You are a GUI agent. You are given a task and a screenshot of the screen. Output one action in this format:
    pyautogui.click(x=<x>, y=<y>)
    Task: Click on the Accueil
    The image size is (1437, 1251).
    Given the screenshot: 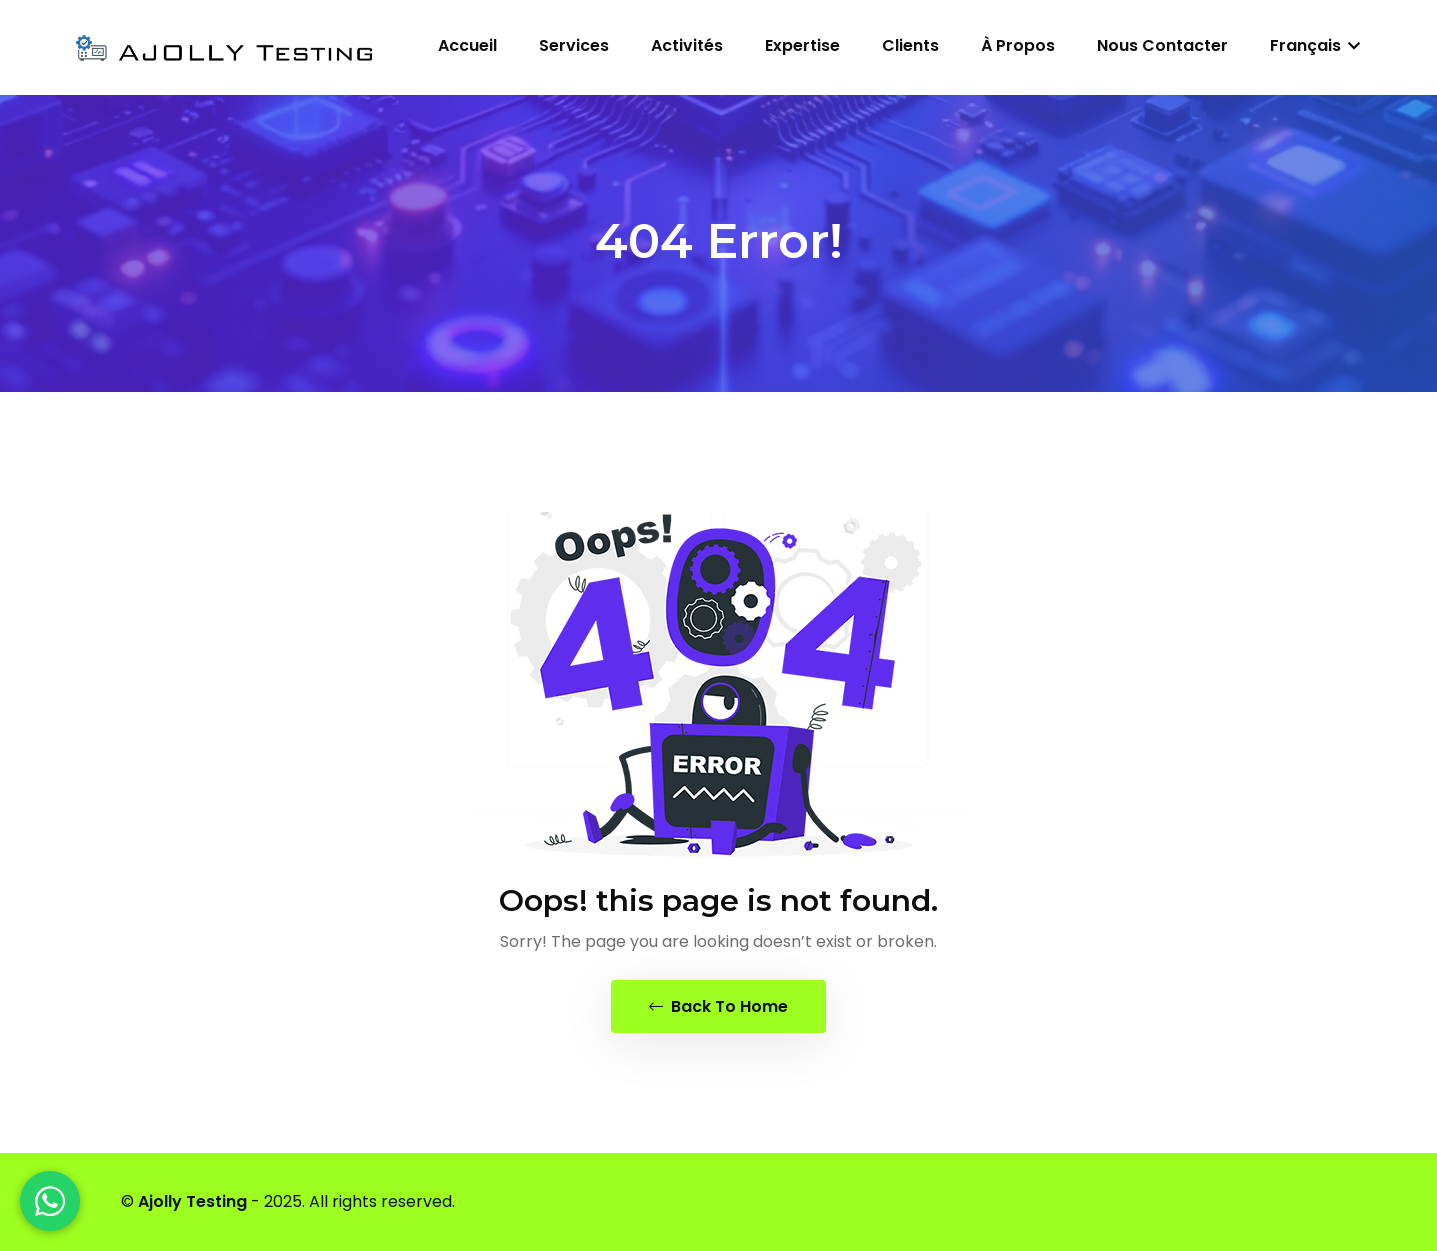 What is the action you would take?
    pyautogui.click(x=467, y=45)
    